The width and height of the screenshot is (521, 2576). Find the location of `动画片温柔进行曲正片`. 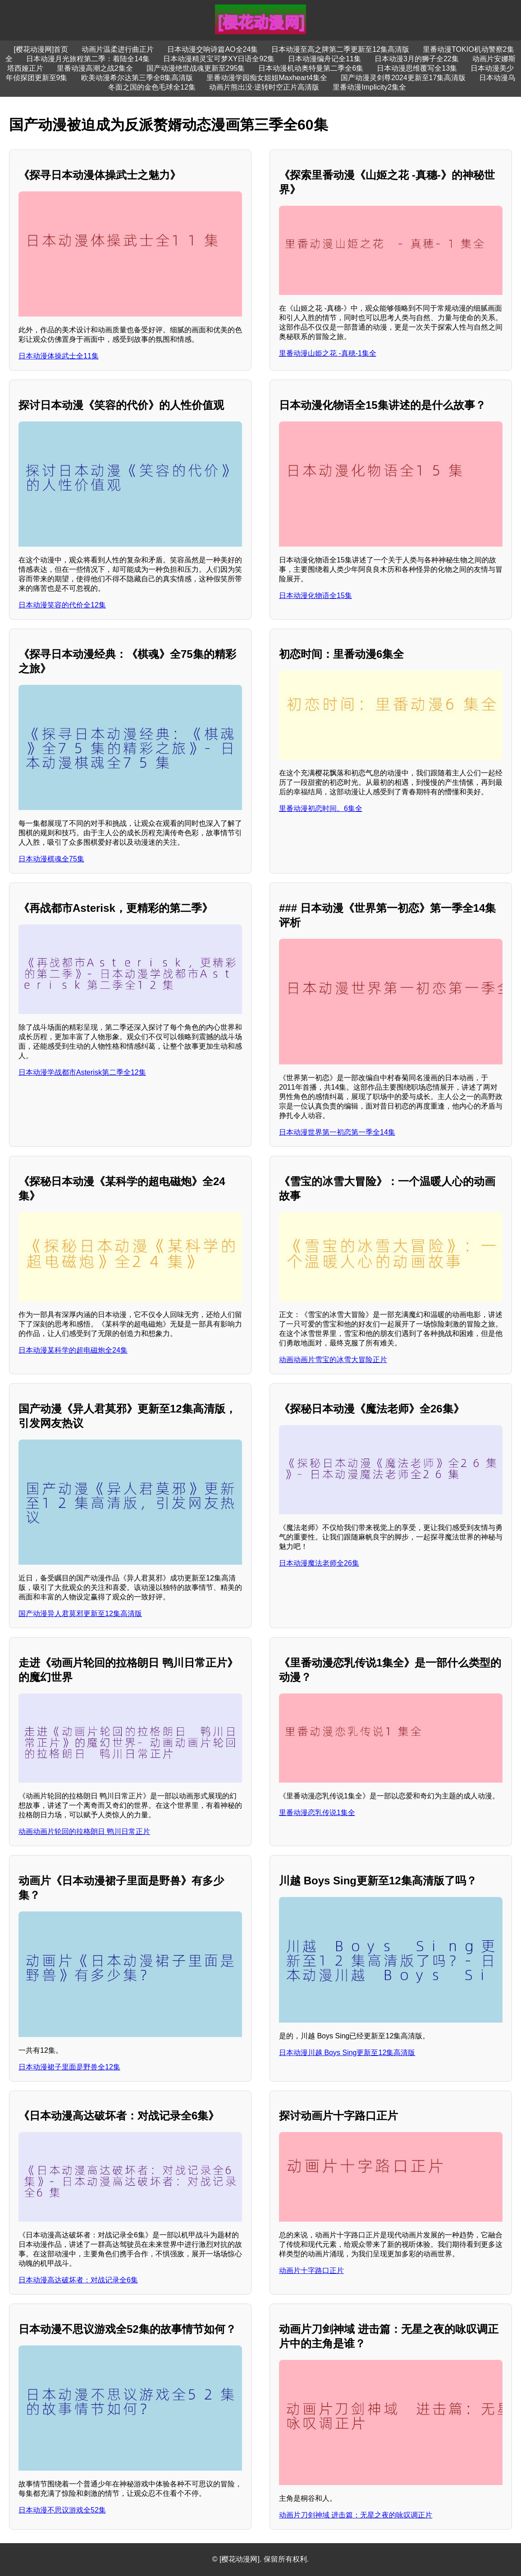

动画片温柔进行曲正片 is located at coordinates (118, 49).